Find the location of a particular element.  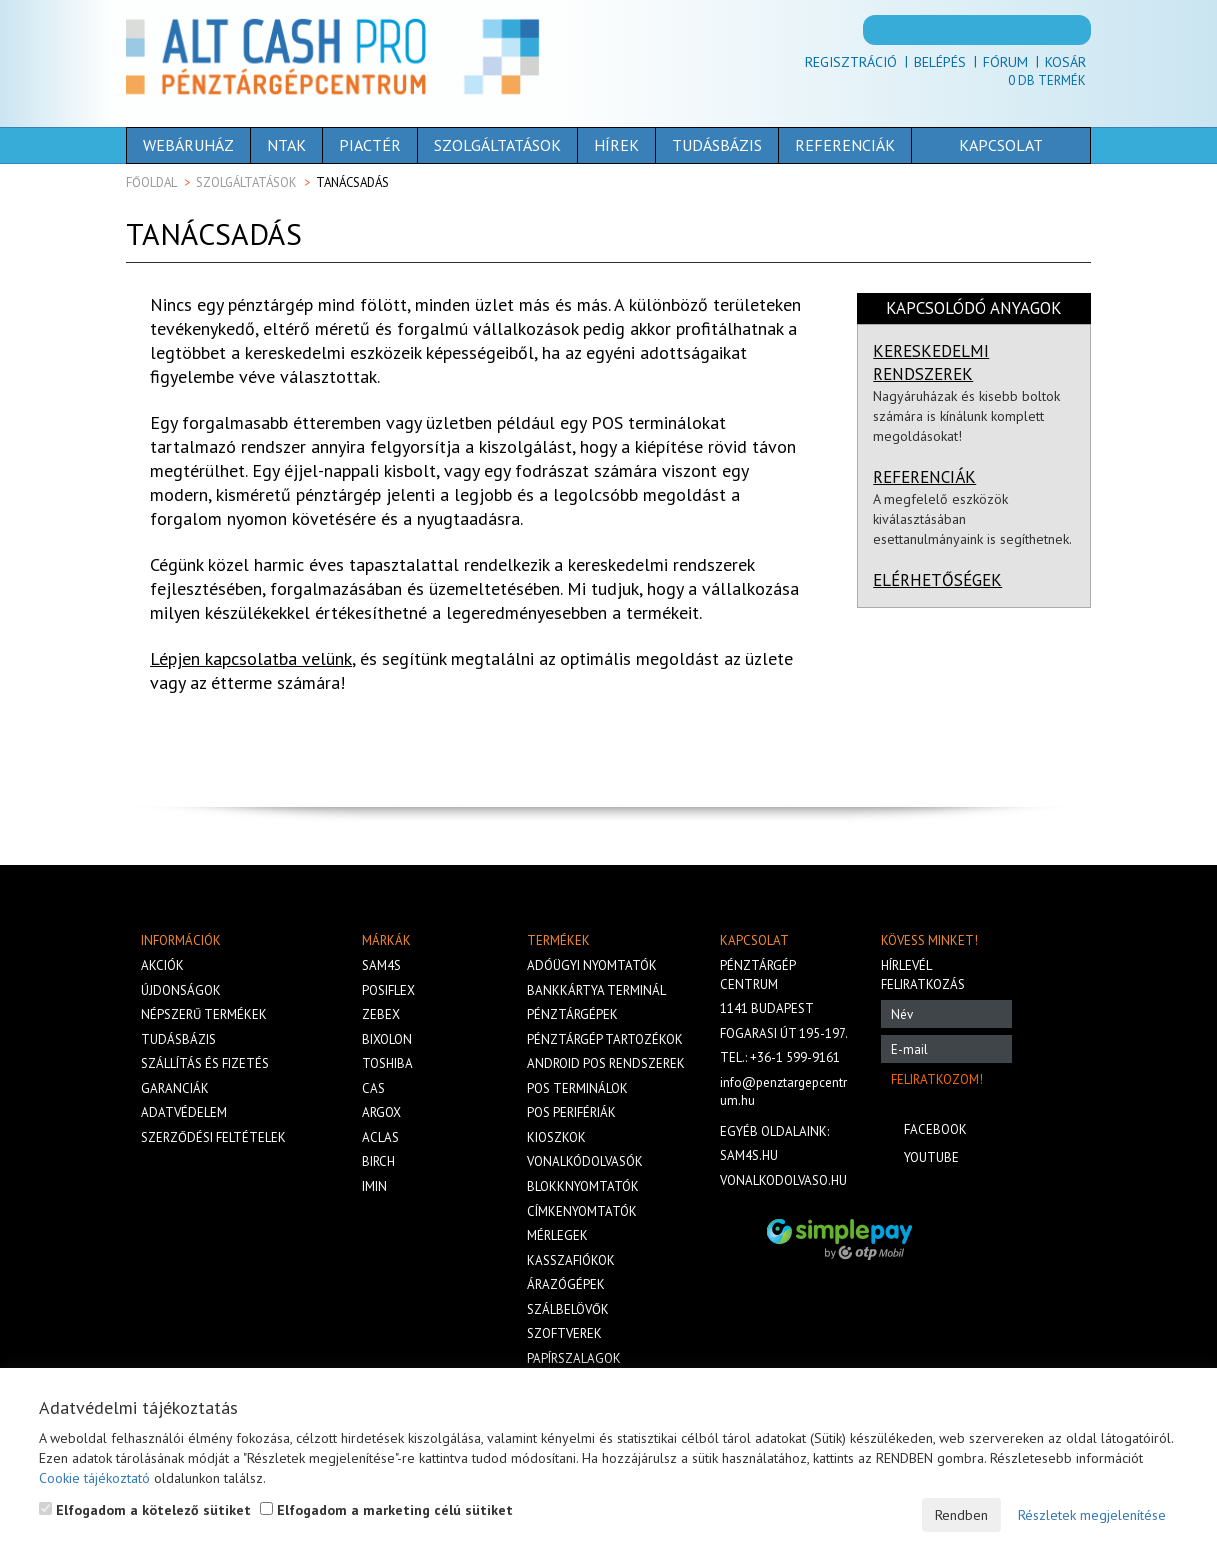

Db termék is located at coordinates (1047, 80).